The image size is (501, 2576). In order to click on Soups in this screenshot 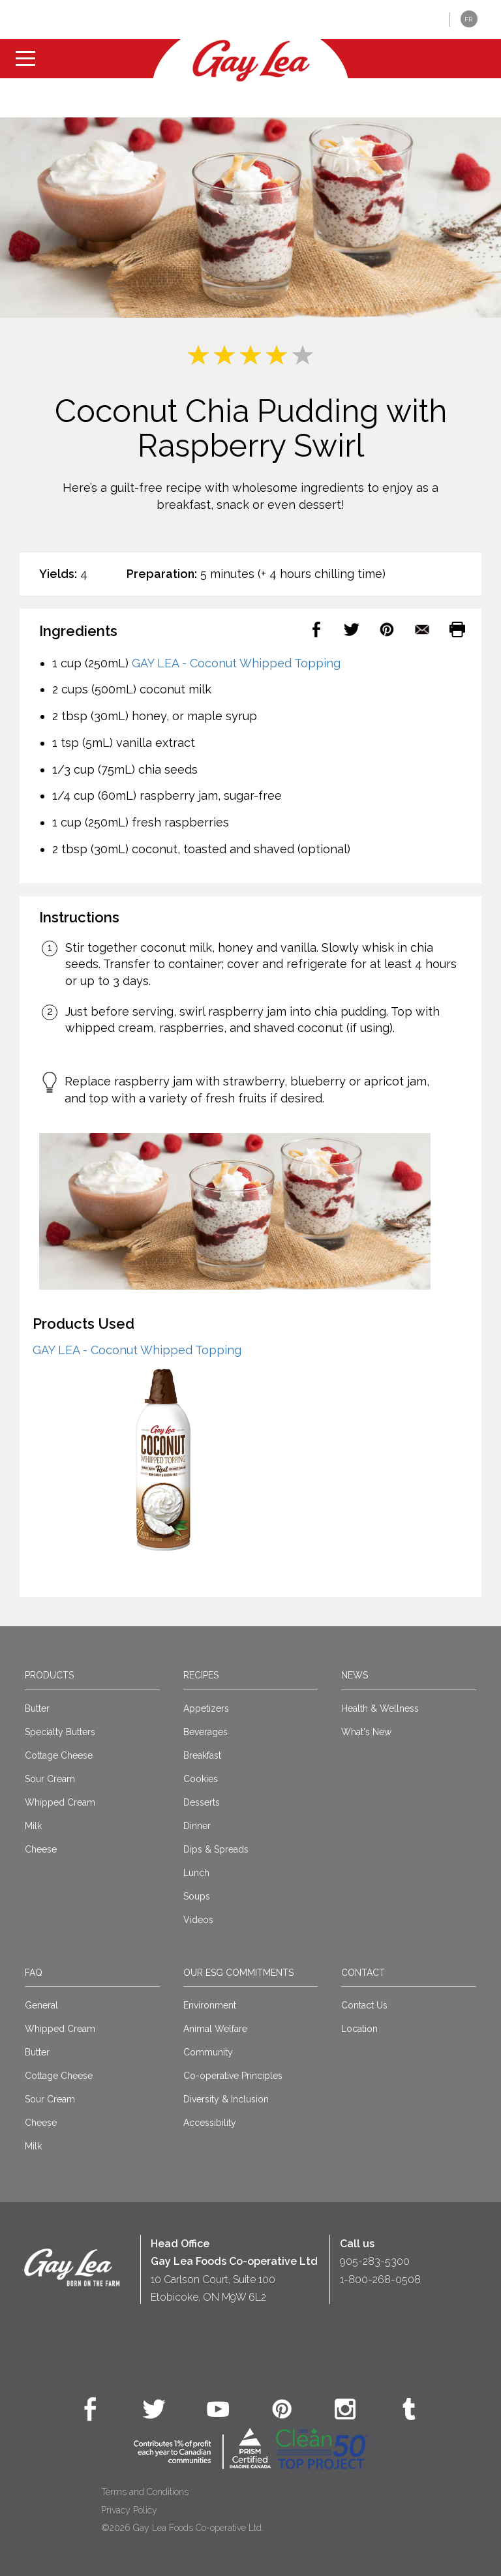, I will do `click(196, 1896)`.